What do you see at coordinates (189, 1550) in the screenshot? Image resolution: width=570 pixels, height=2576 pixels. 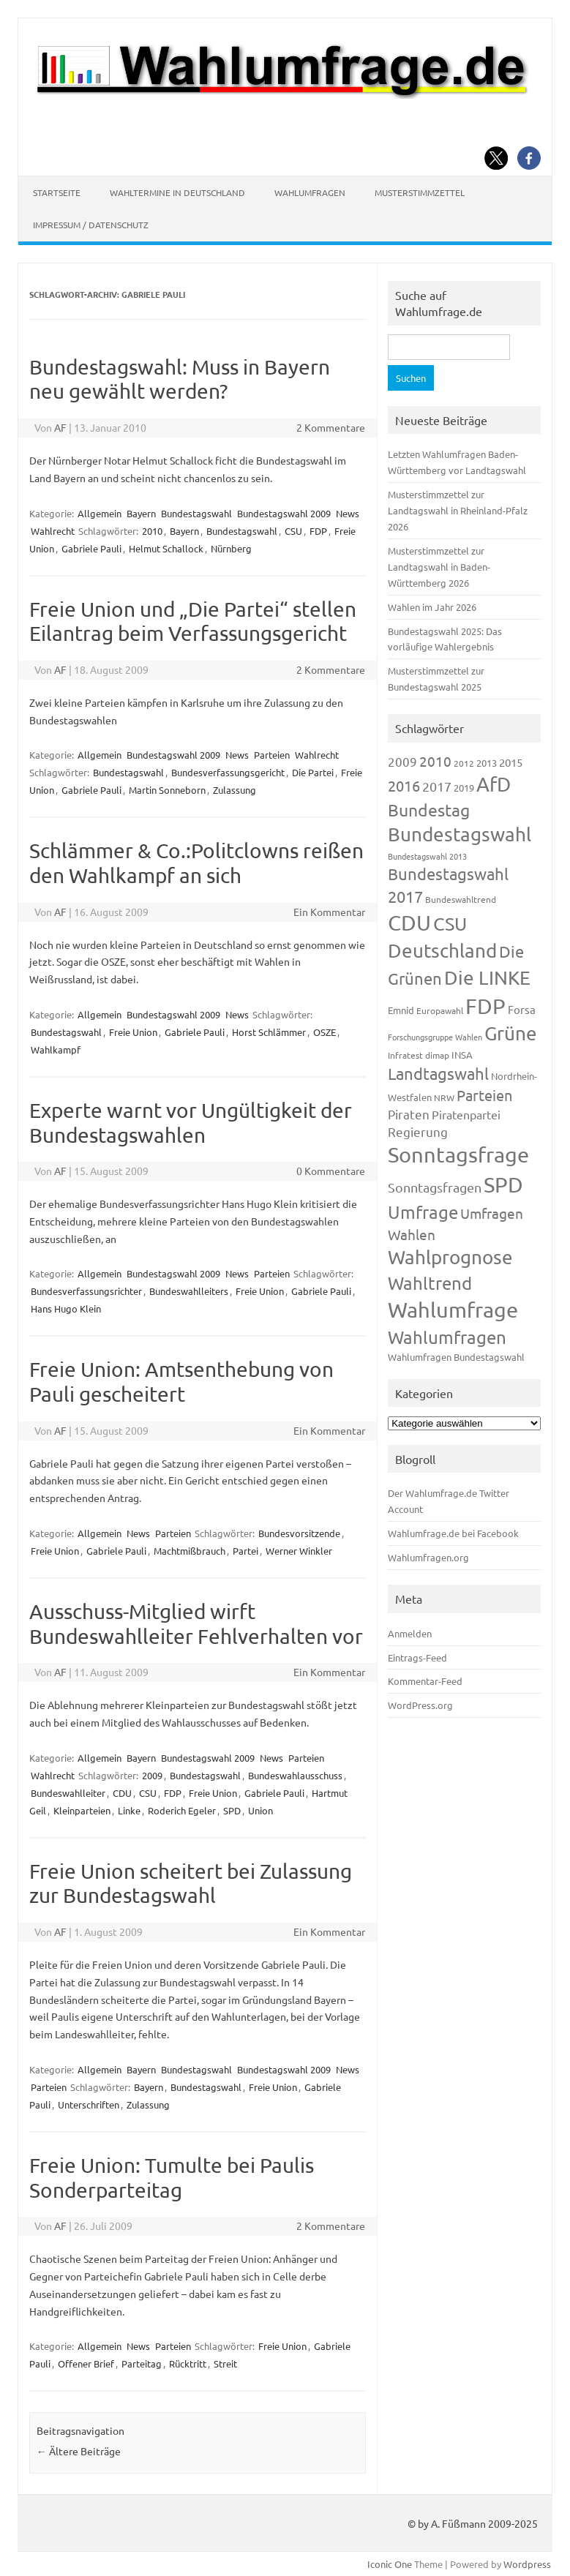 I see `Machtmißbrauch` at bounding box center [189, 1550].